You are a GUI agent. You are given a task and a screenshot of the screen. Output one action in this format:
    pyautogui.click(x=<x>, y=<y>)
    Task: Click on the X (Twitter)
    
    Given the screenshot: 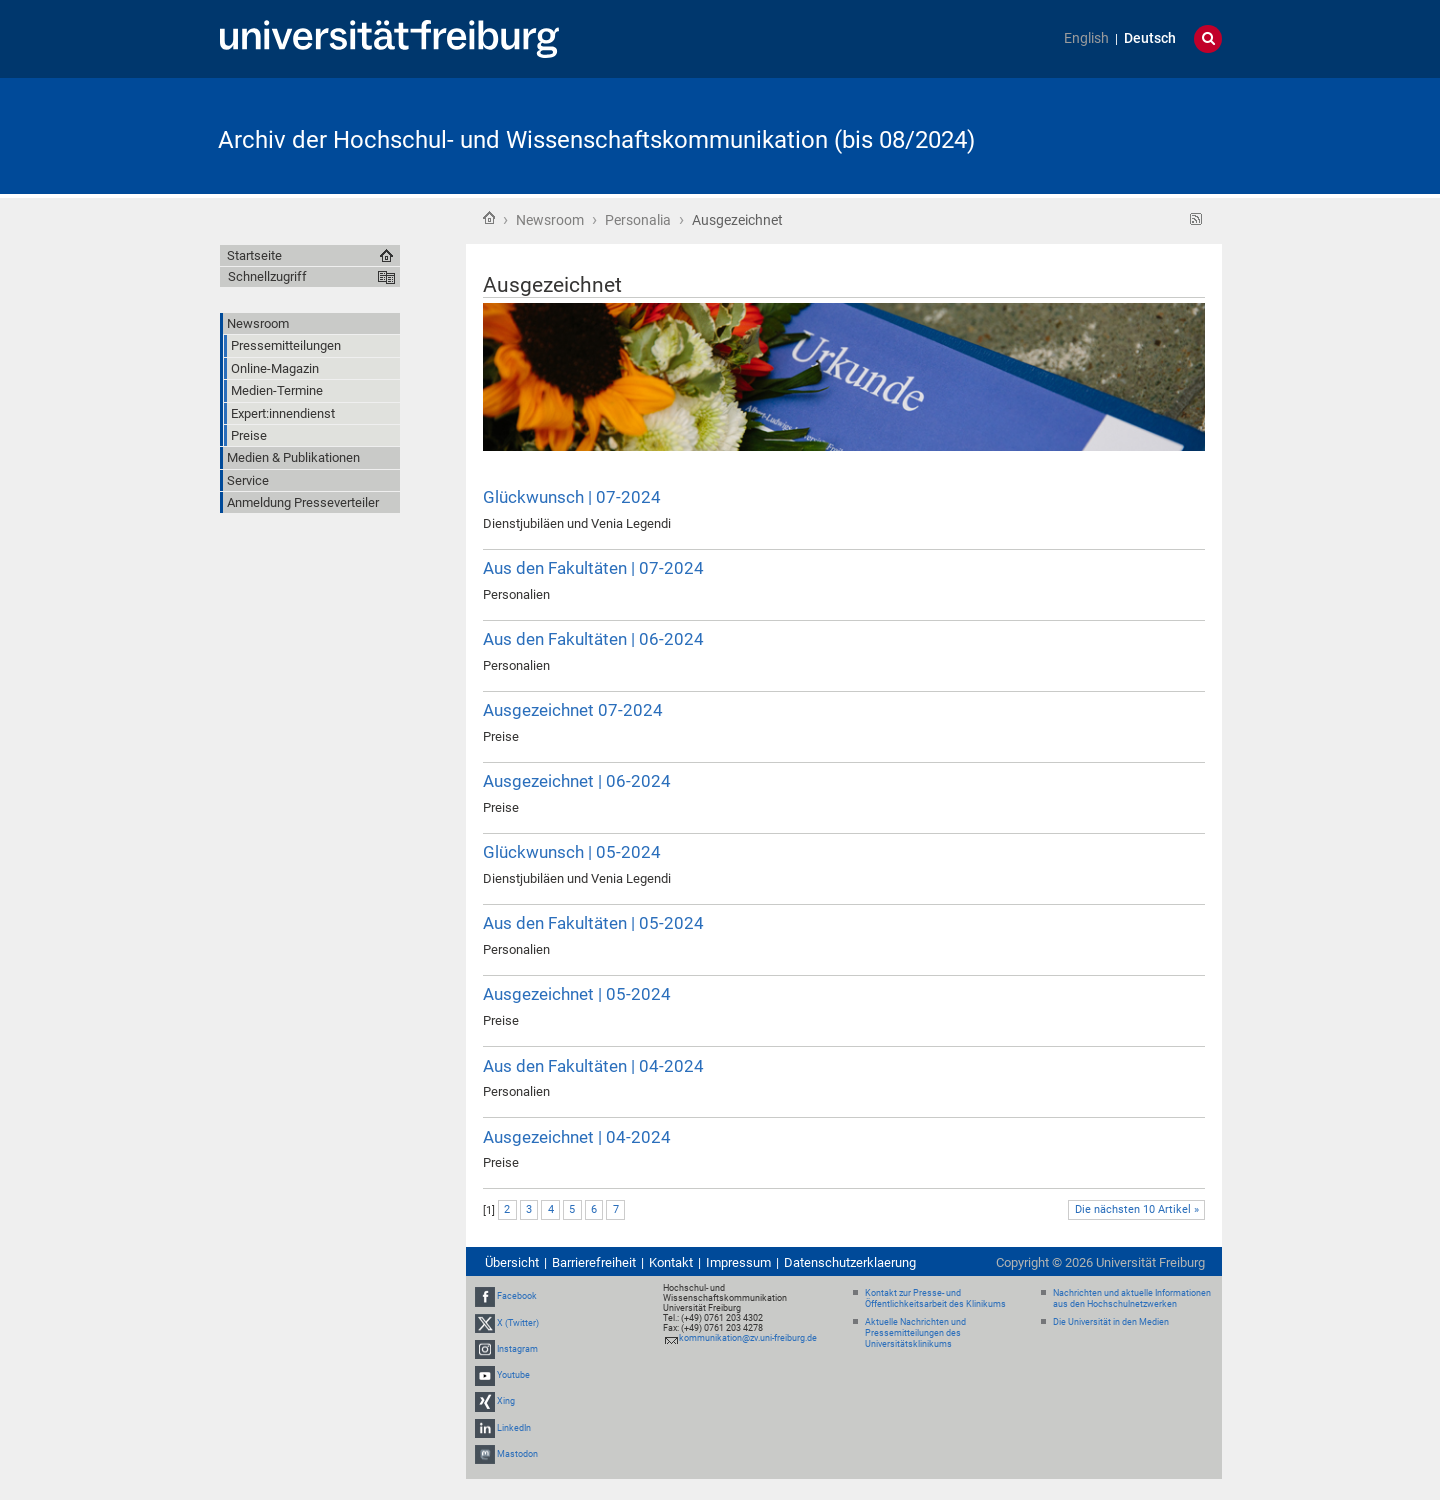 What is the action you would take?
    pyautogui.click(x=518, y=1323)
    